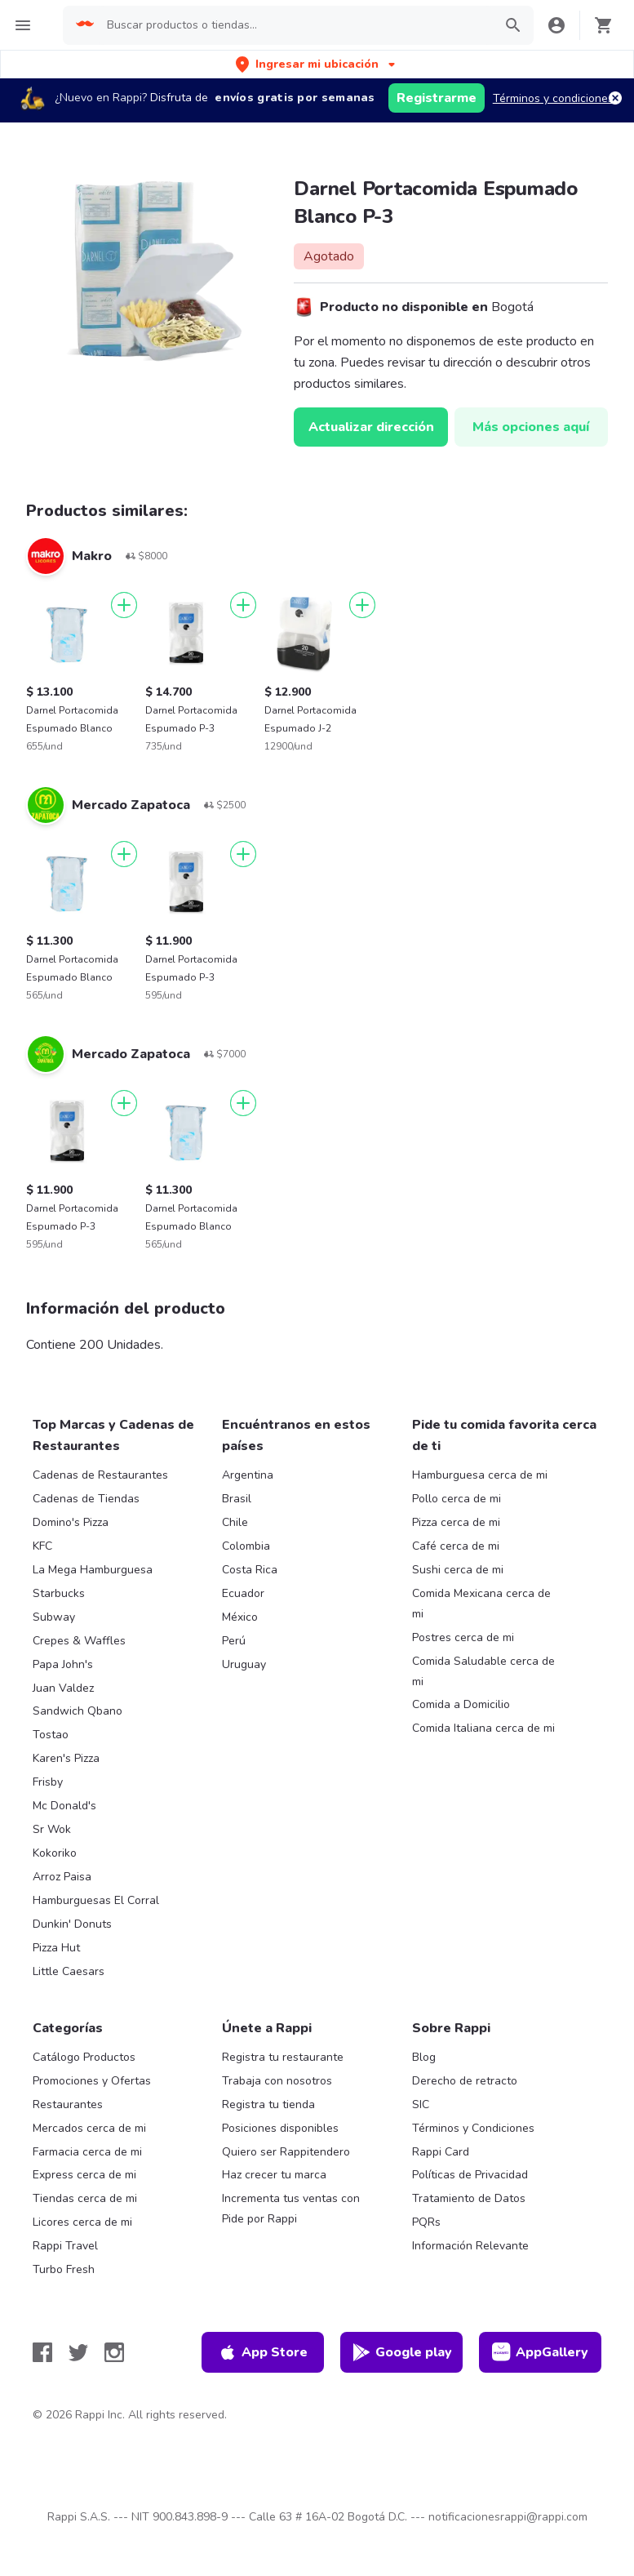 This screenshot has width=634, height=2576. What do you see at coordinates (317, 64) in the screenshot?
I see `[button]` at bounding box center [317, 64].